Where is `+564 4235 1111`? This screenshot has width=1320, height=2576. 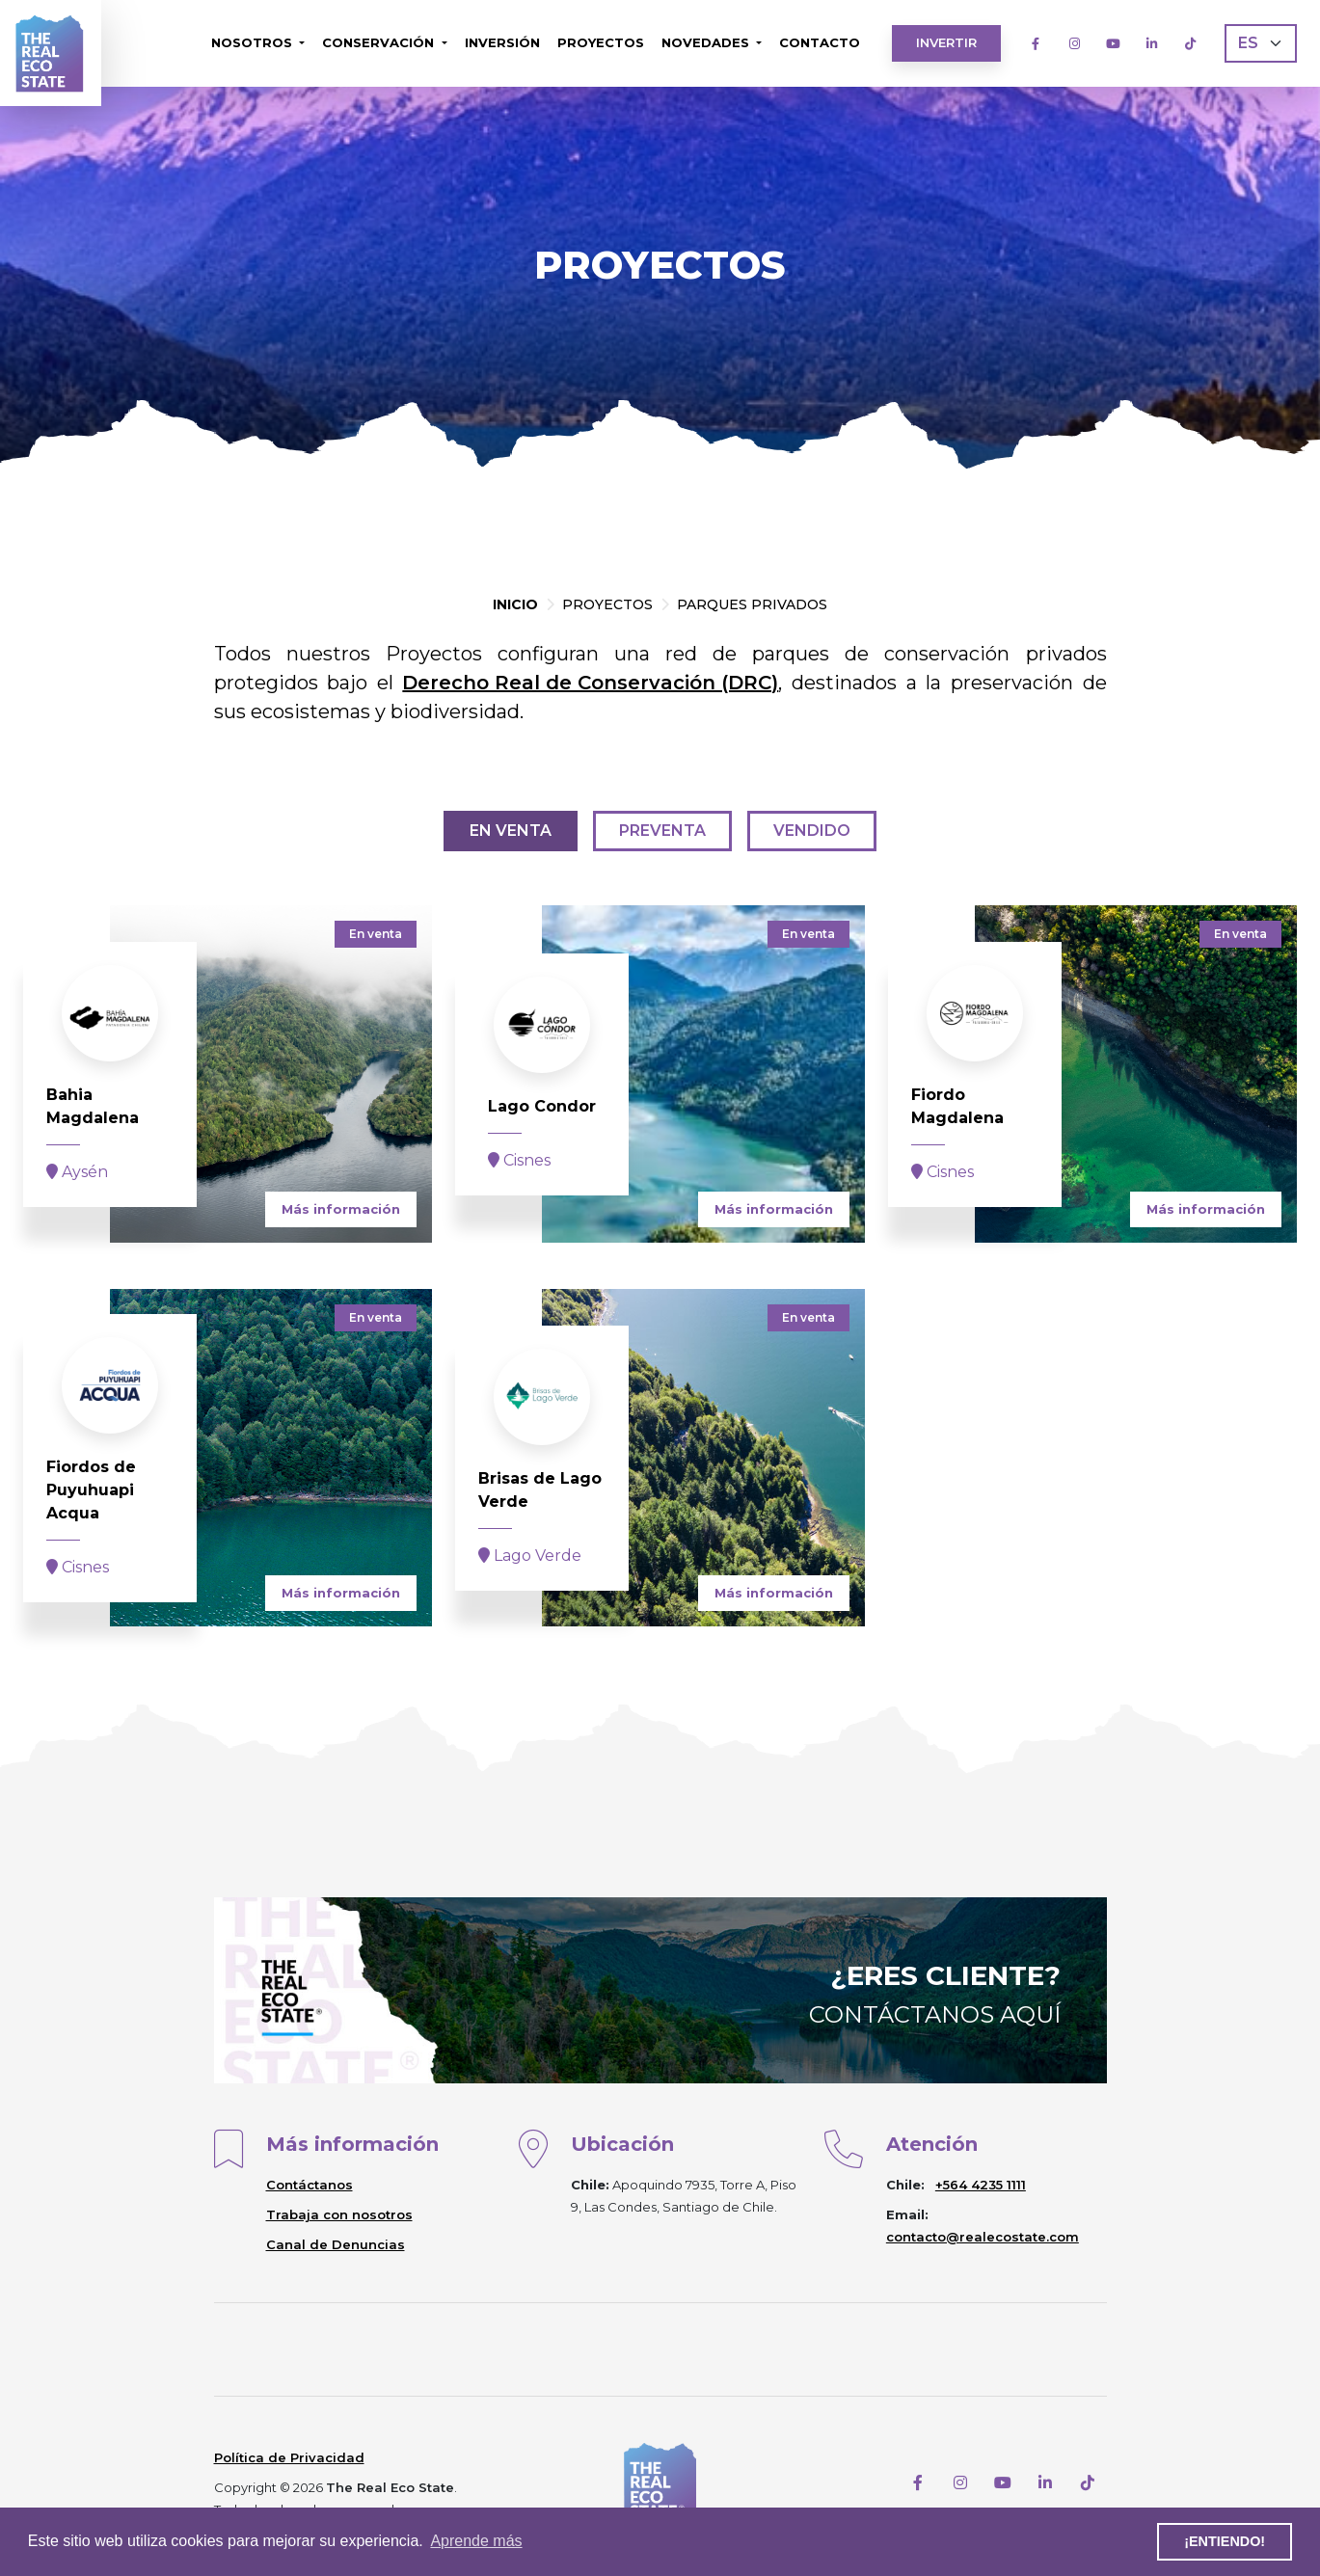
+564 4235 1111 is located at coordinates (980, 2184).